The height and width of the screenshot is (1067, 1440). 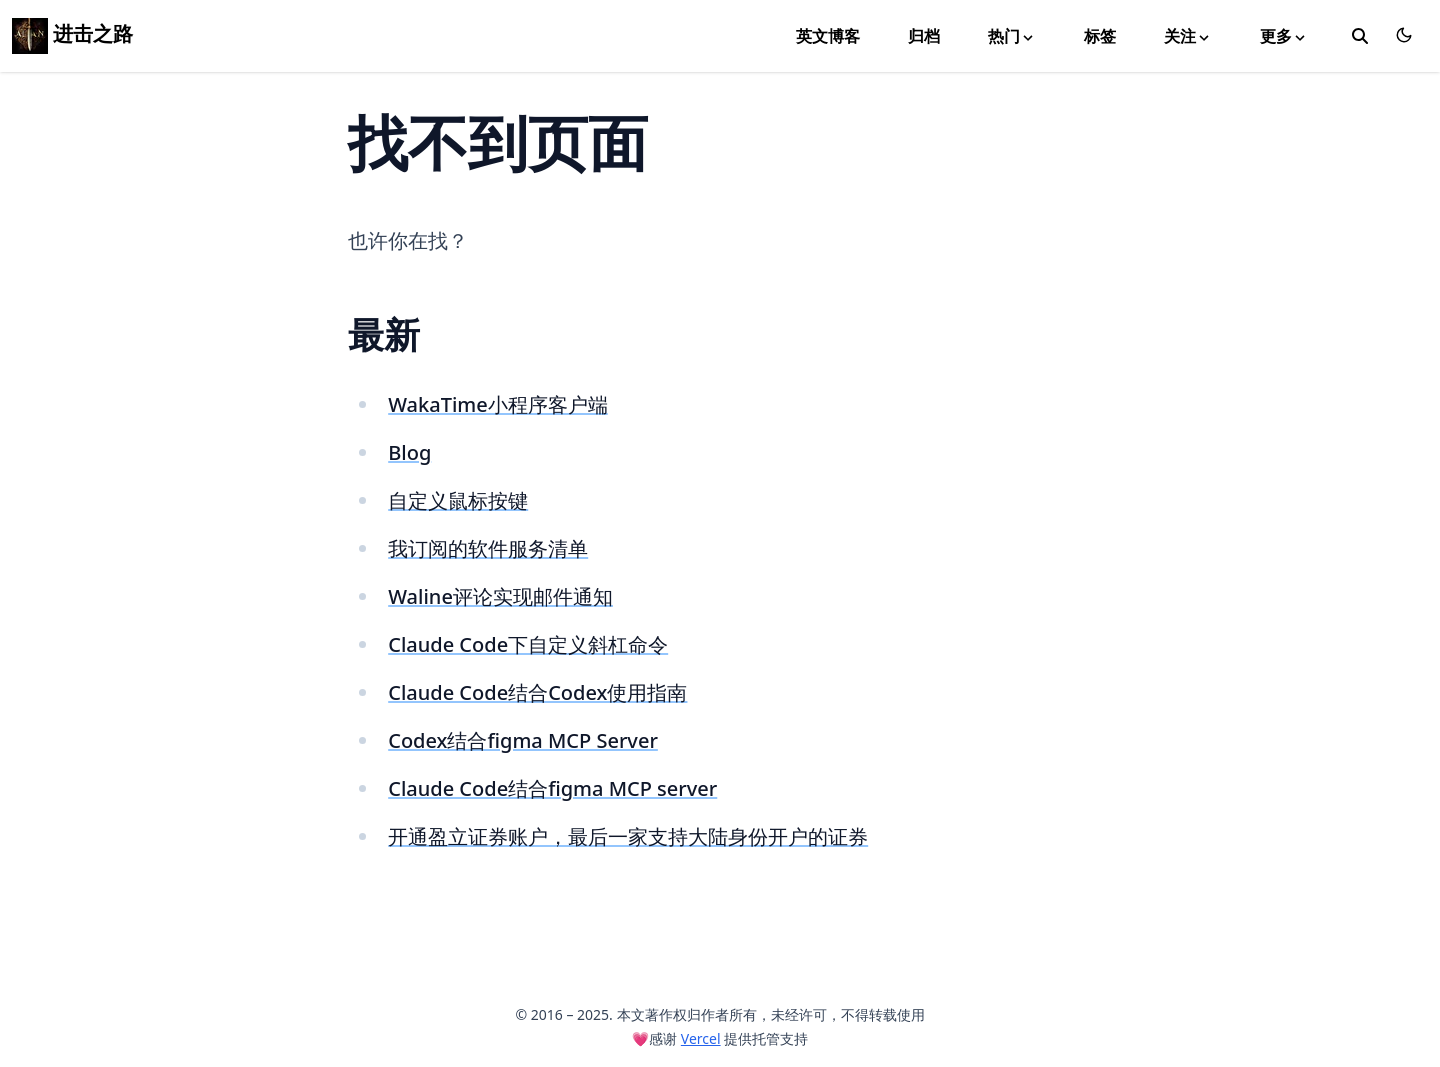 What do you see at coordinates (500, 596) in the screenshot?
I see `Waline评论实现邮件通知` at bounding box center [500, 596].